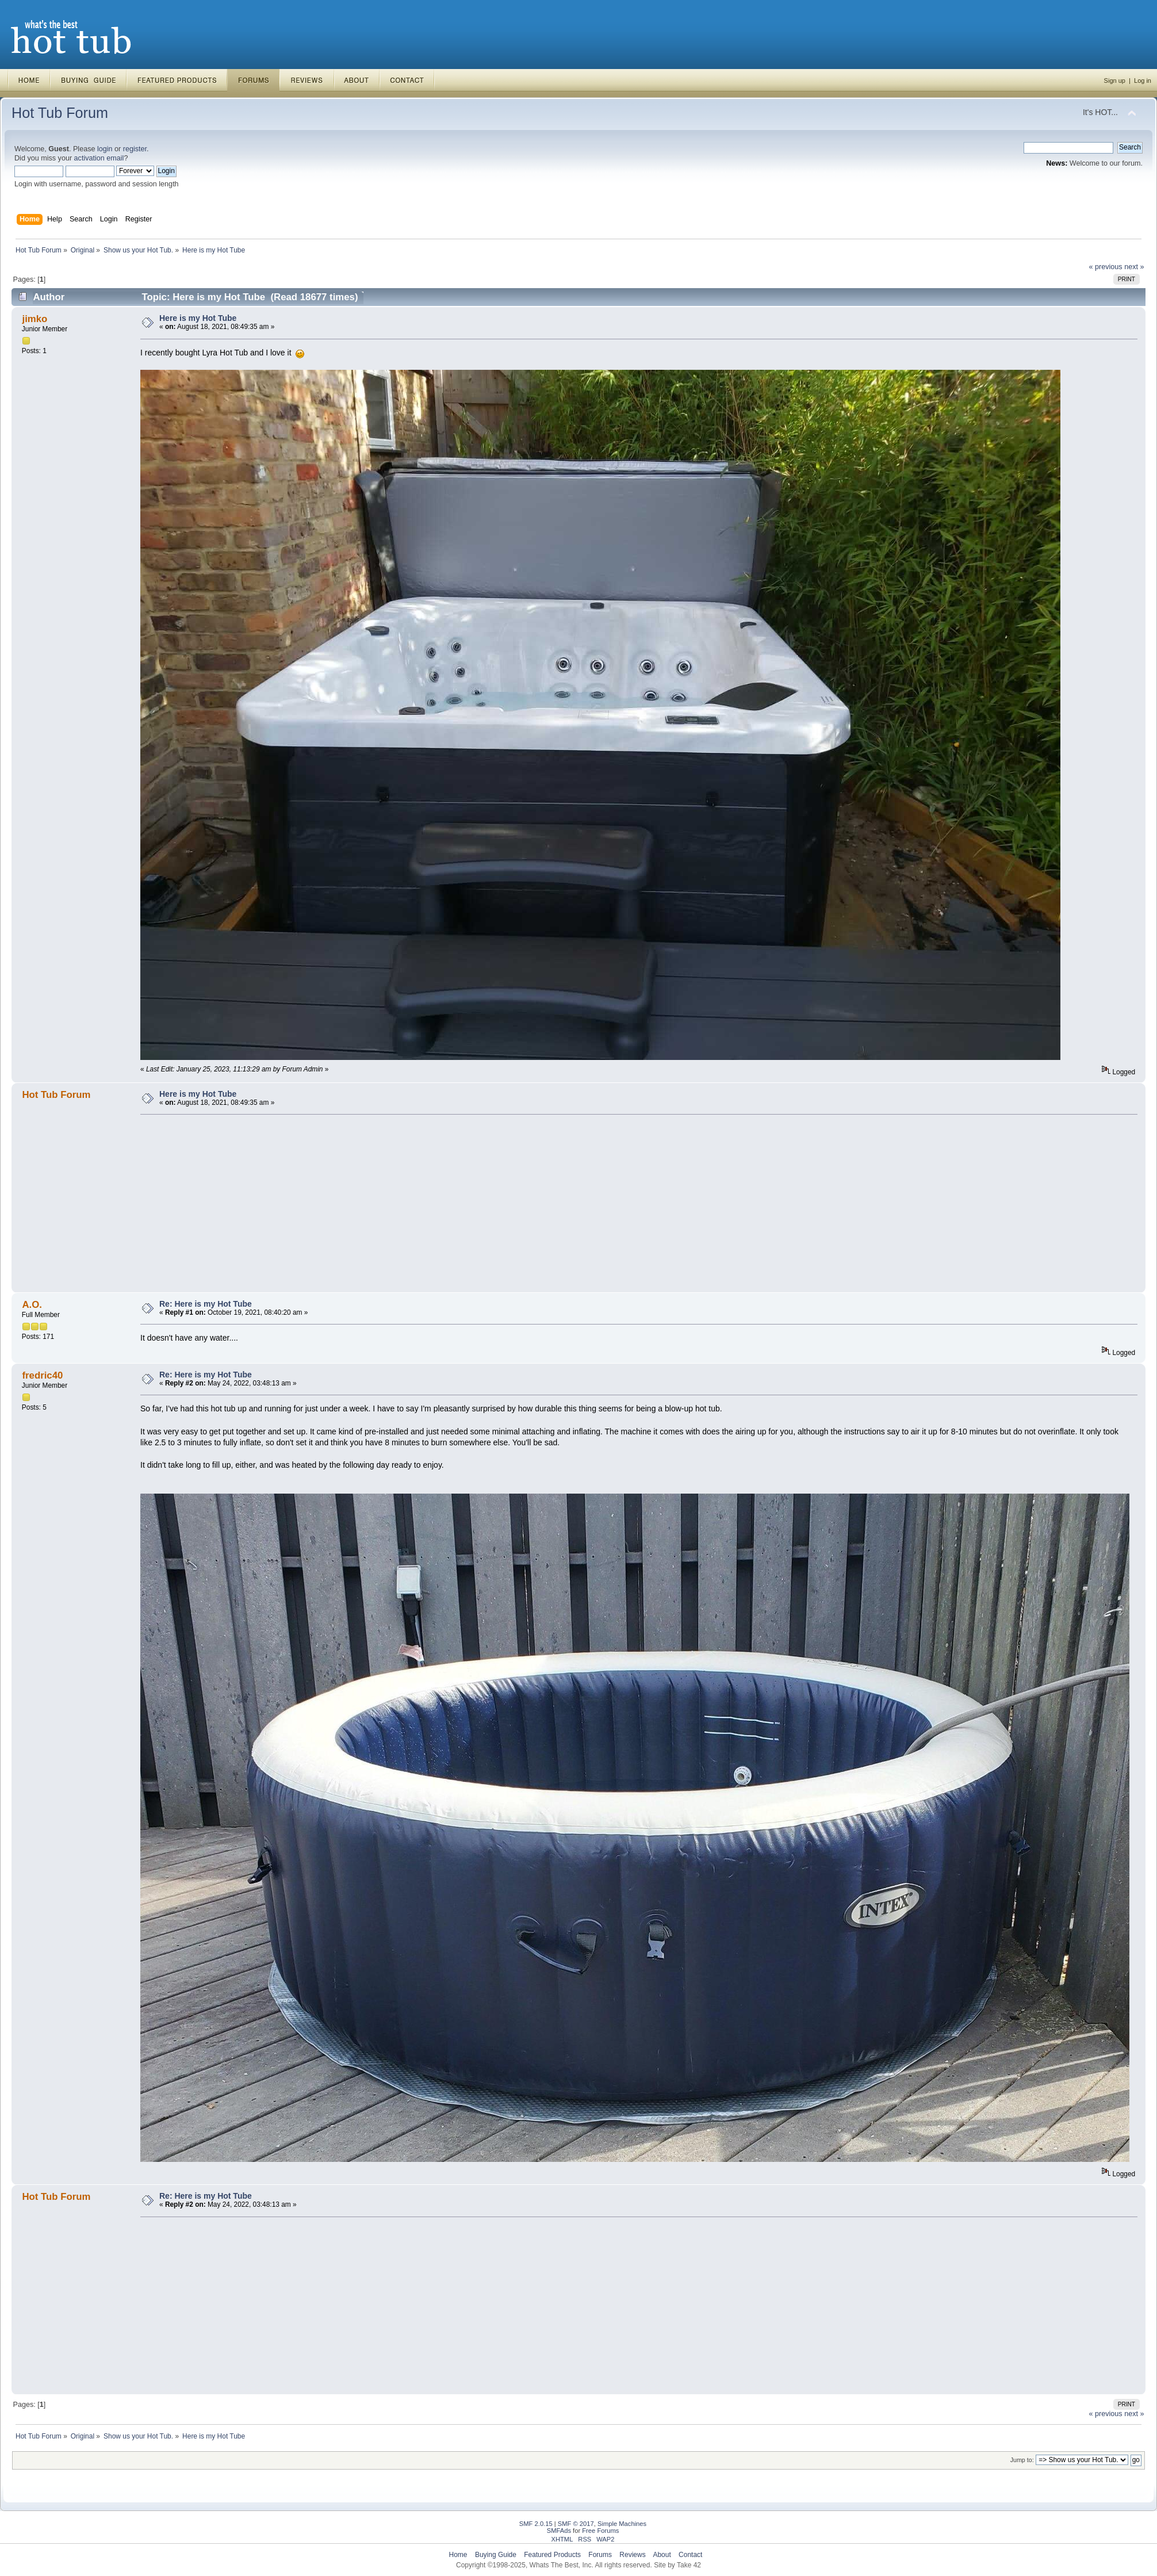  What do you see at coordinates (205, 1303) in the screenshot?
I see `Re: Here is my Hot Tube` at bounding box center [205, 1303].